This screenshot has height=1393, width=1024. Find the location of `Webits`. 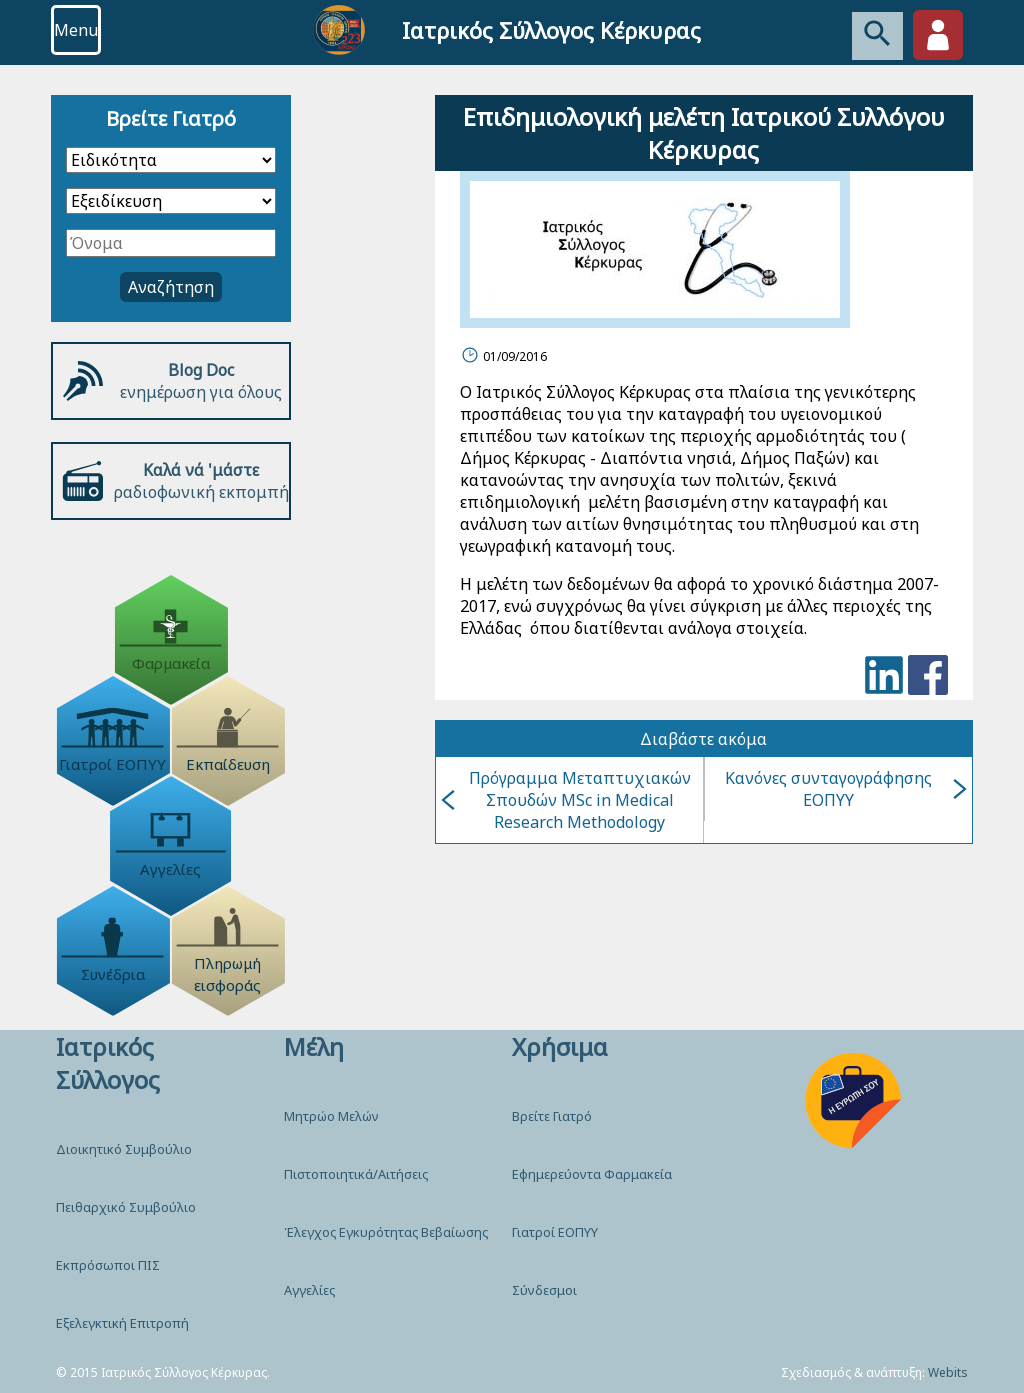

Webits is located at coordinates (948, 1372).